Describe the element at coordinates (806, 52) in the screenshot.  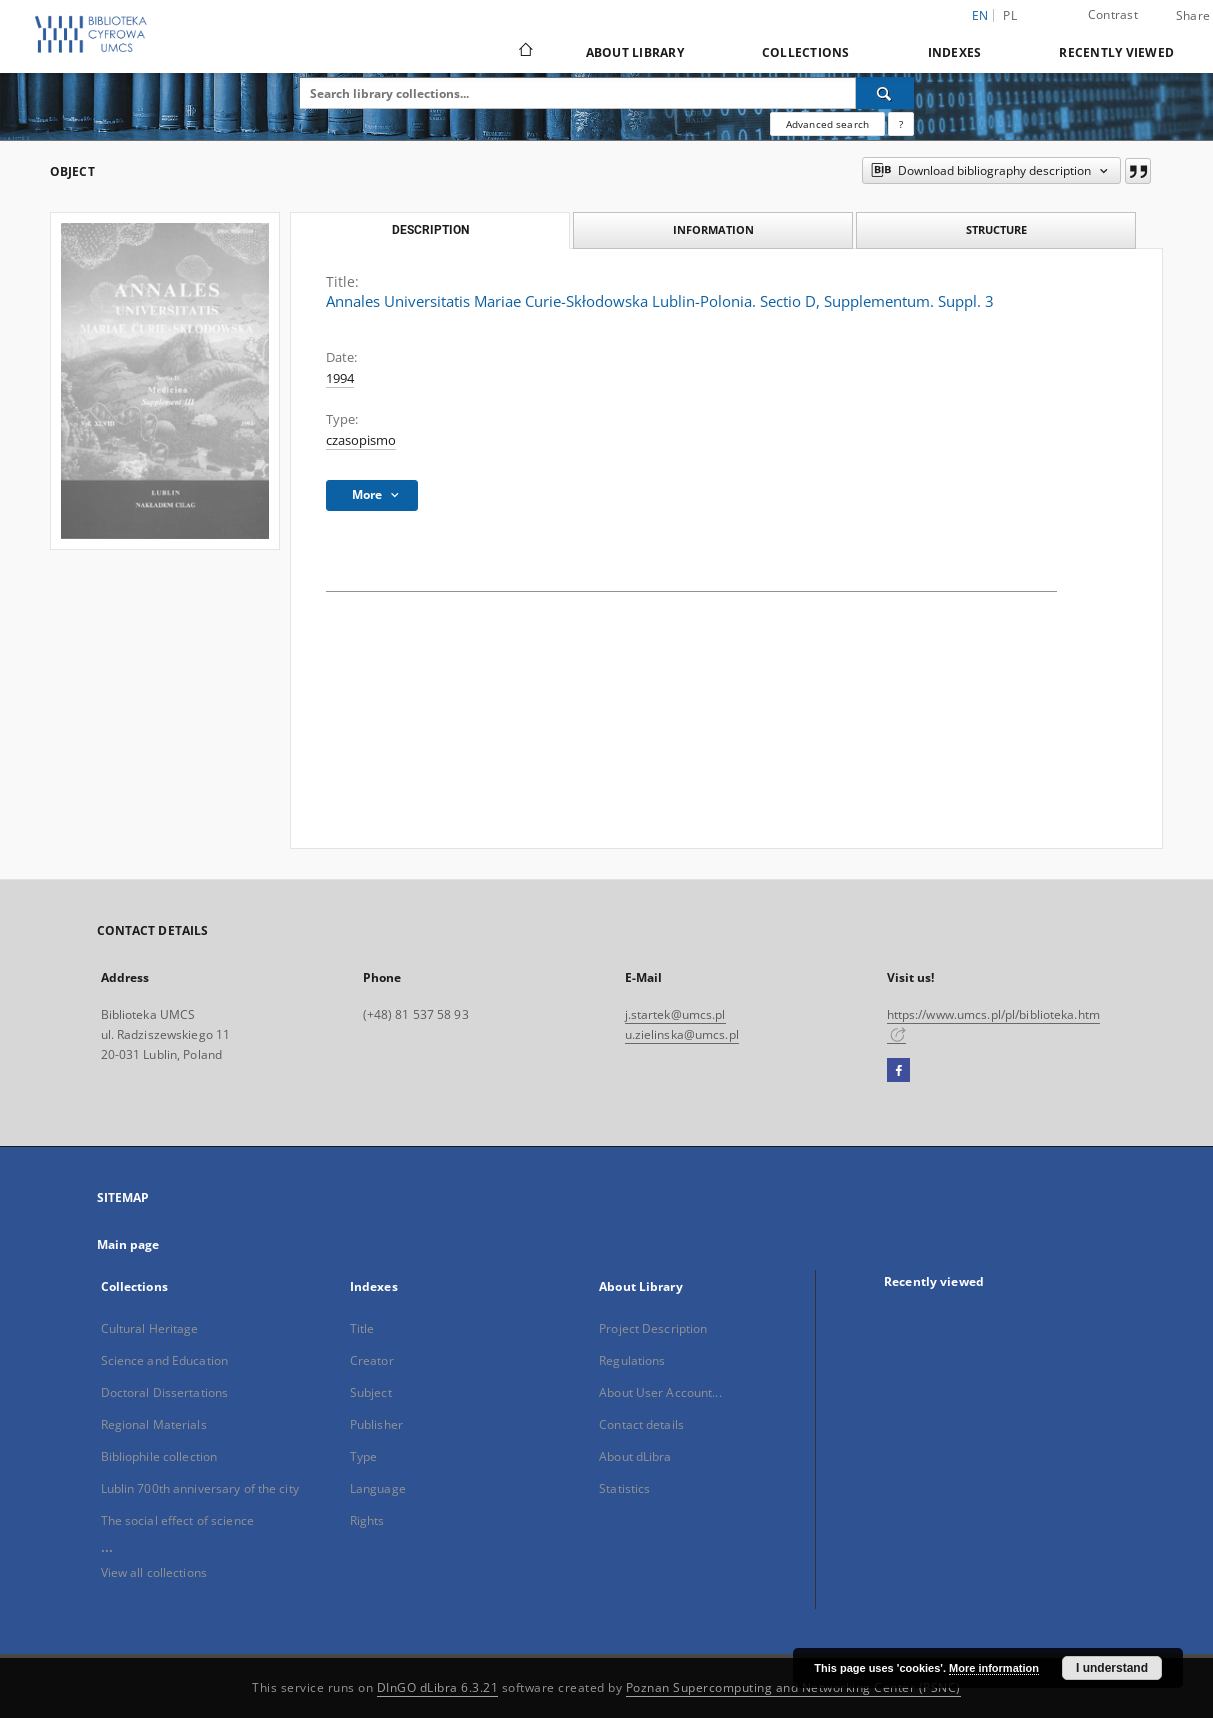
I see `Collections` at that location.